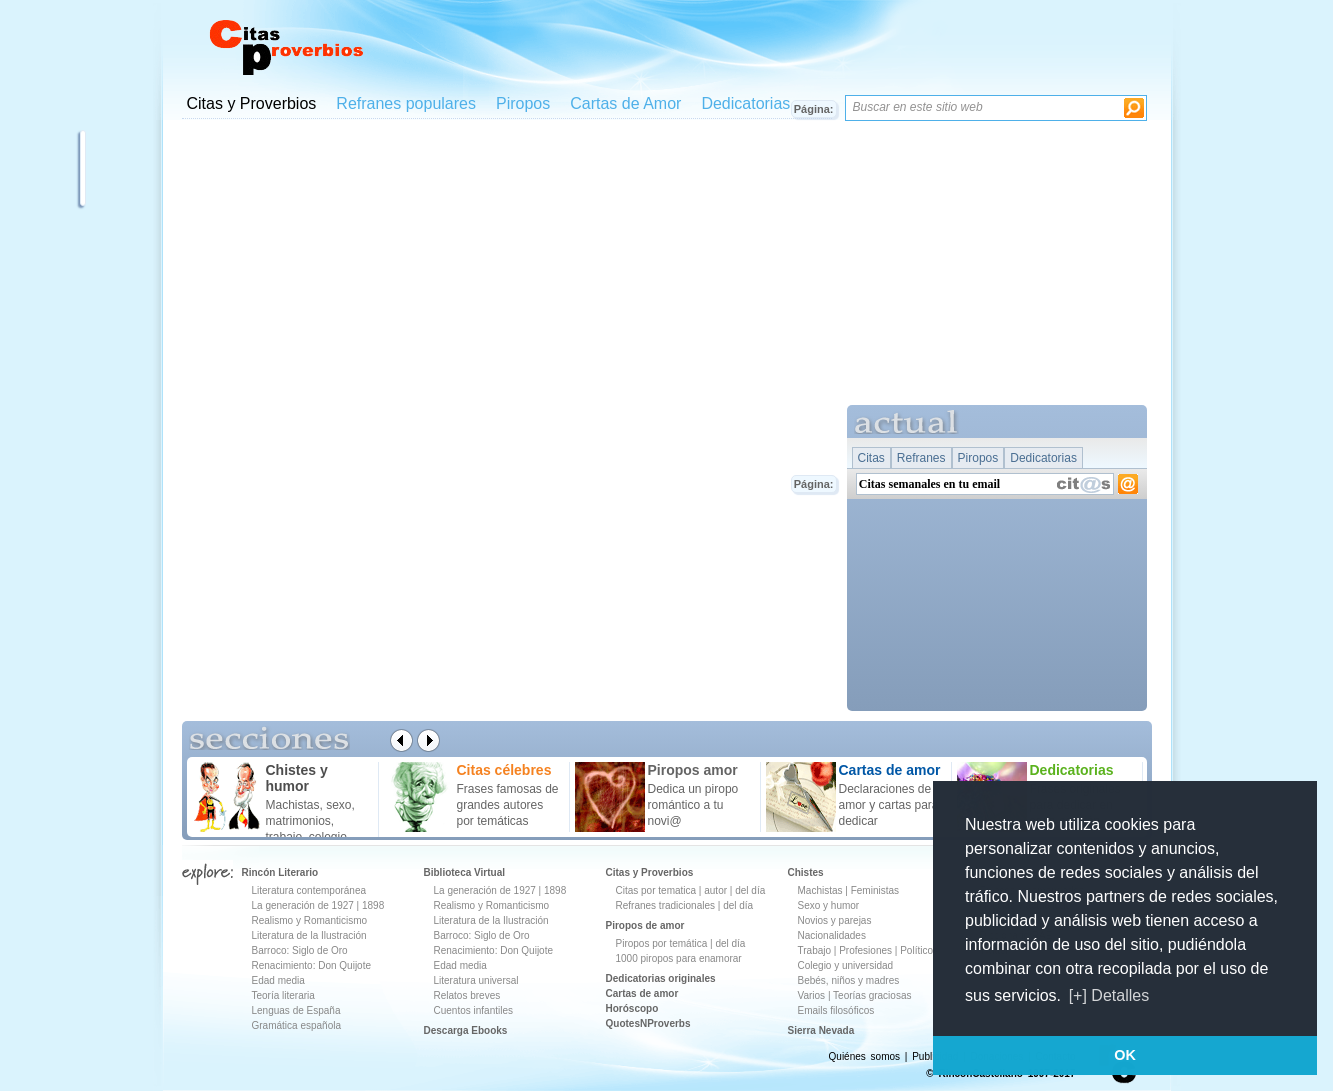  I want to click on Chistes, so click(806, 872).